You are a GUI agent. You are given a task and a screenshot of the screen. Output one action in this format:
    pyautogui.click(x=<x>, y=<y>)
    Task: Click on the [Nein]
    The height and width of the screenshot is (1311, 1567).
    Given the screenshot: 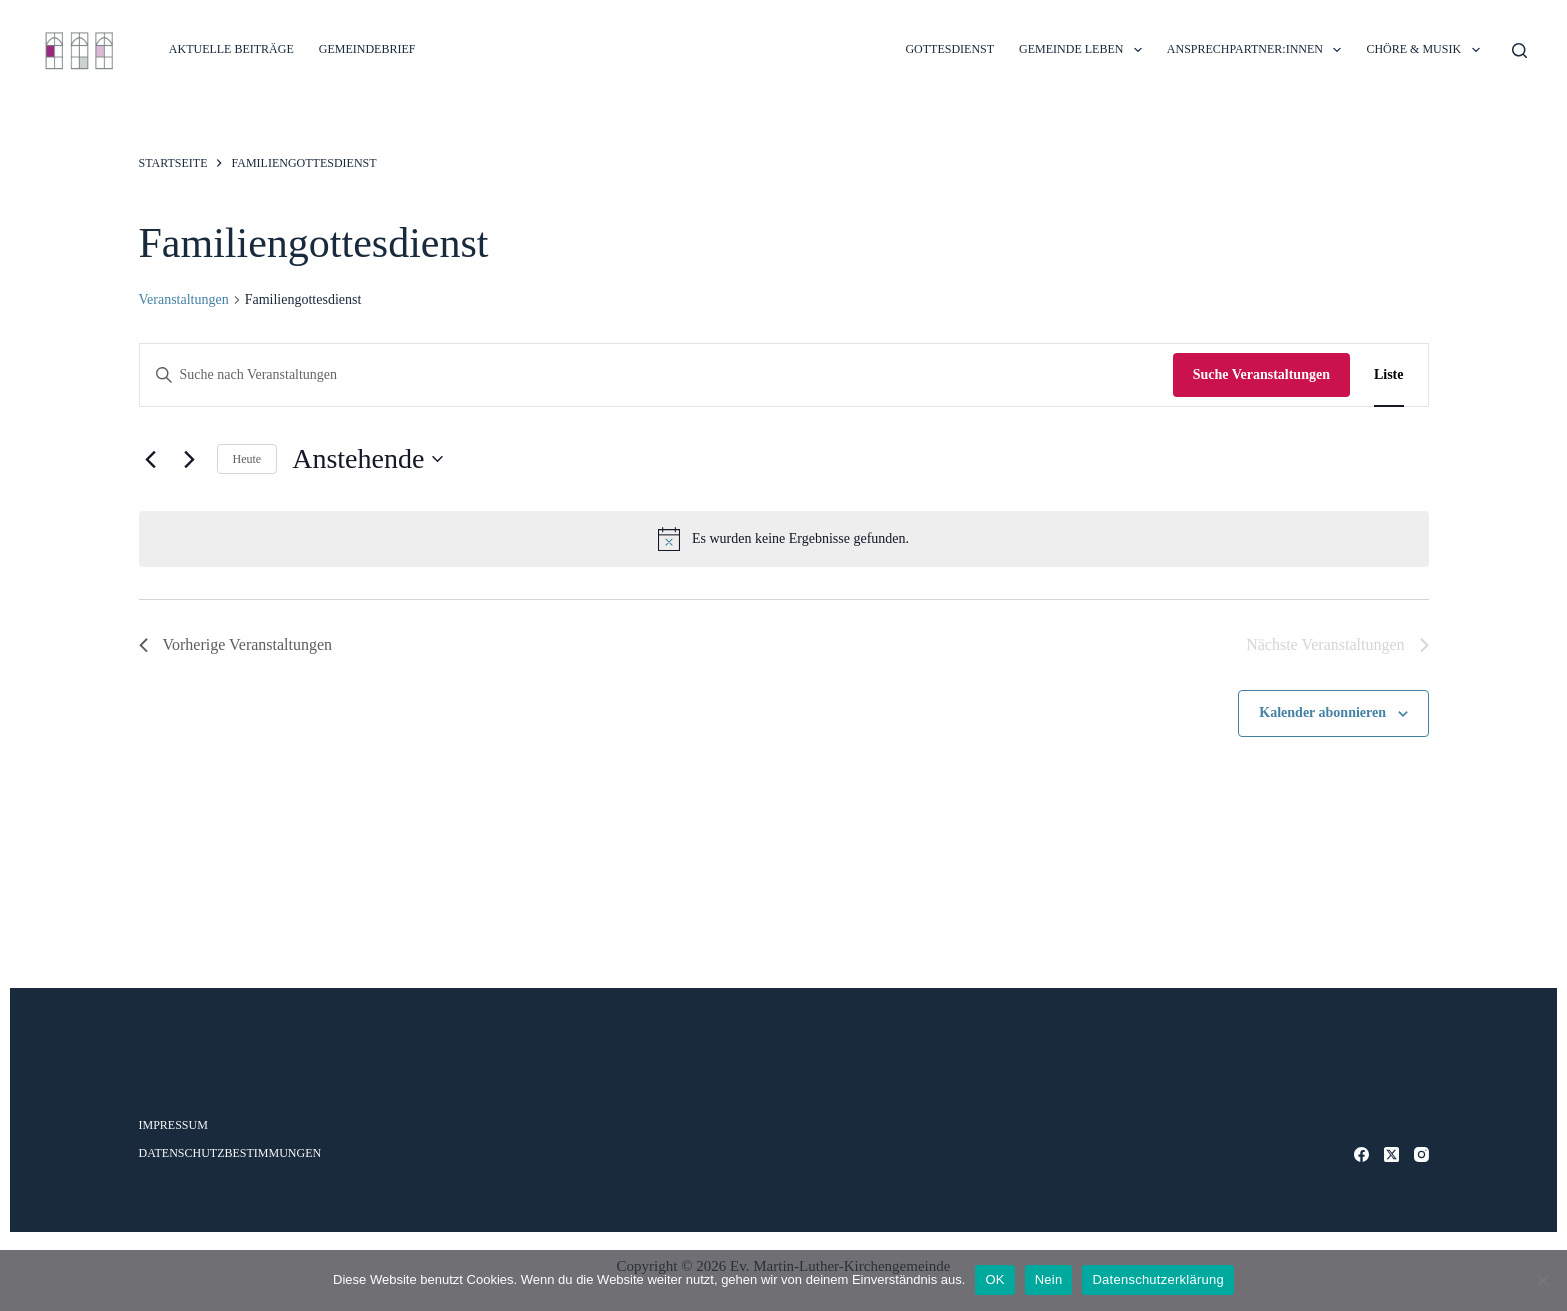 What is the action you would take?
    pyautogui.click(x=1542, y=1280)
    